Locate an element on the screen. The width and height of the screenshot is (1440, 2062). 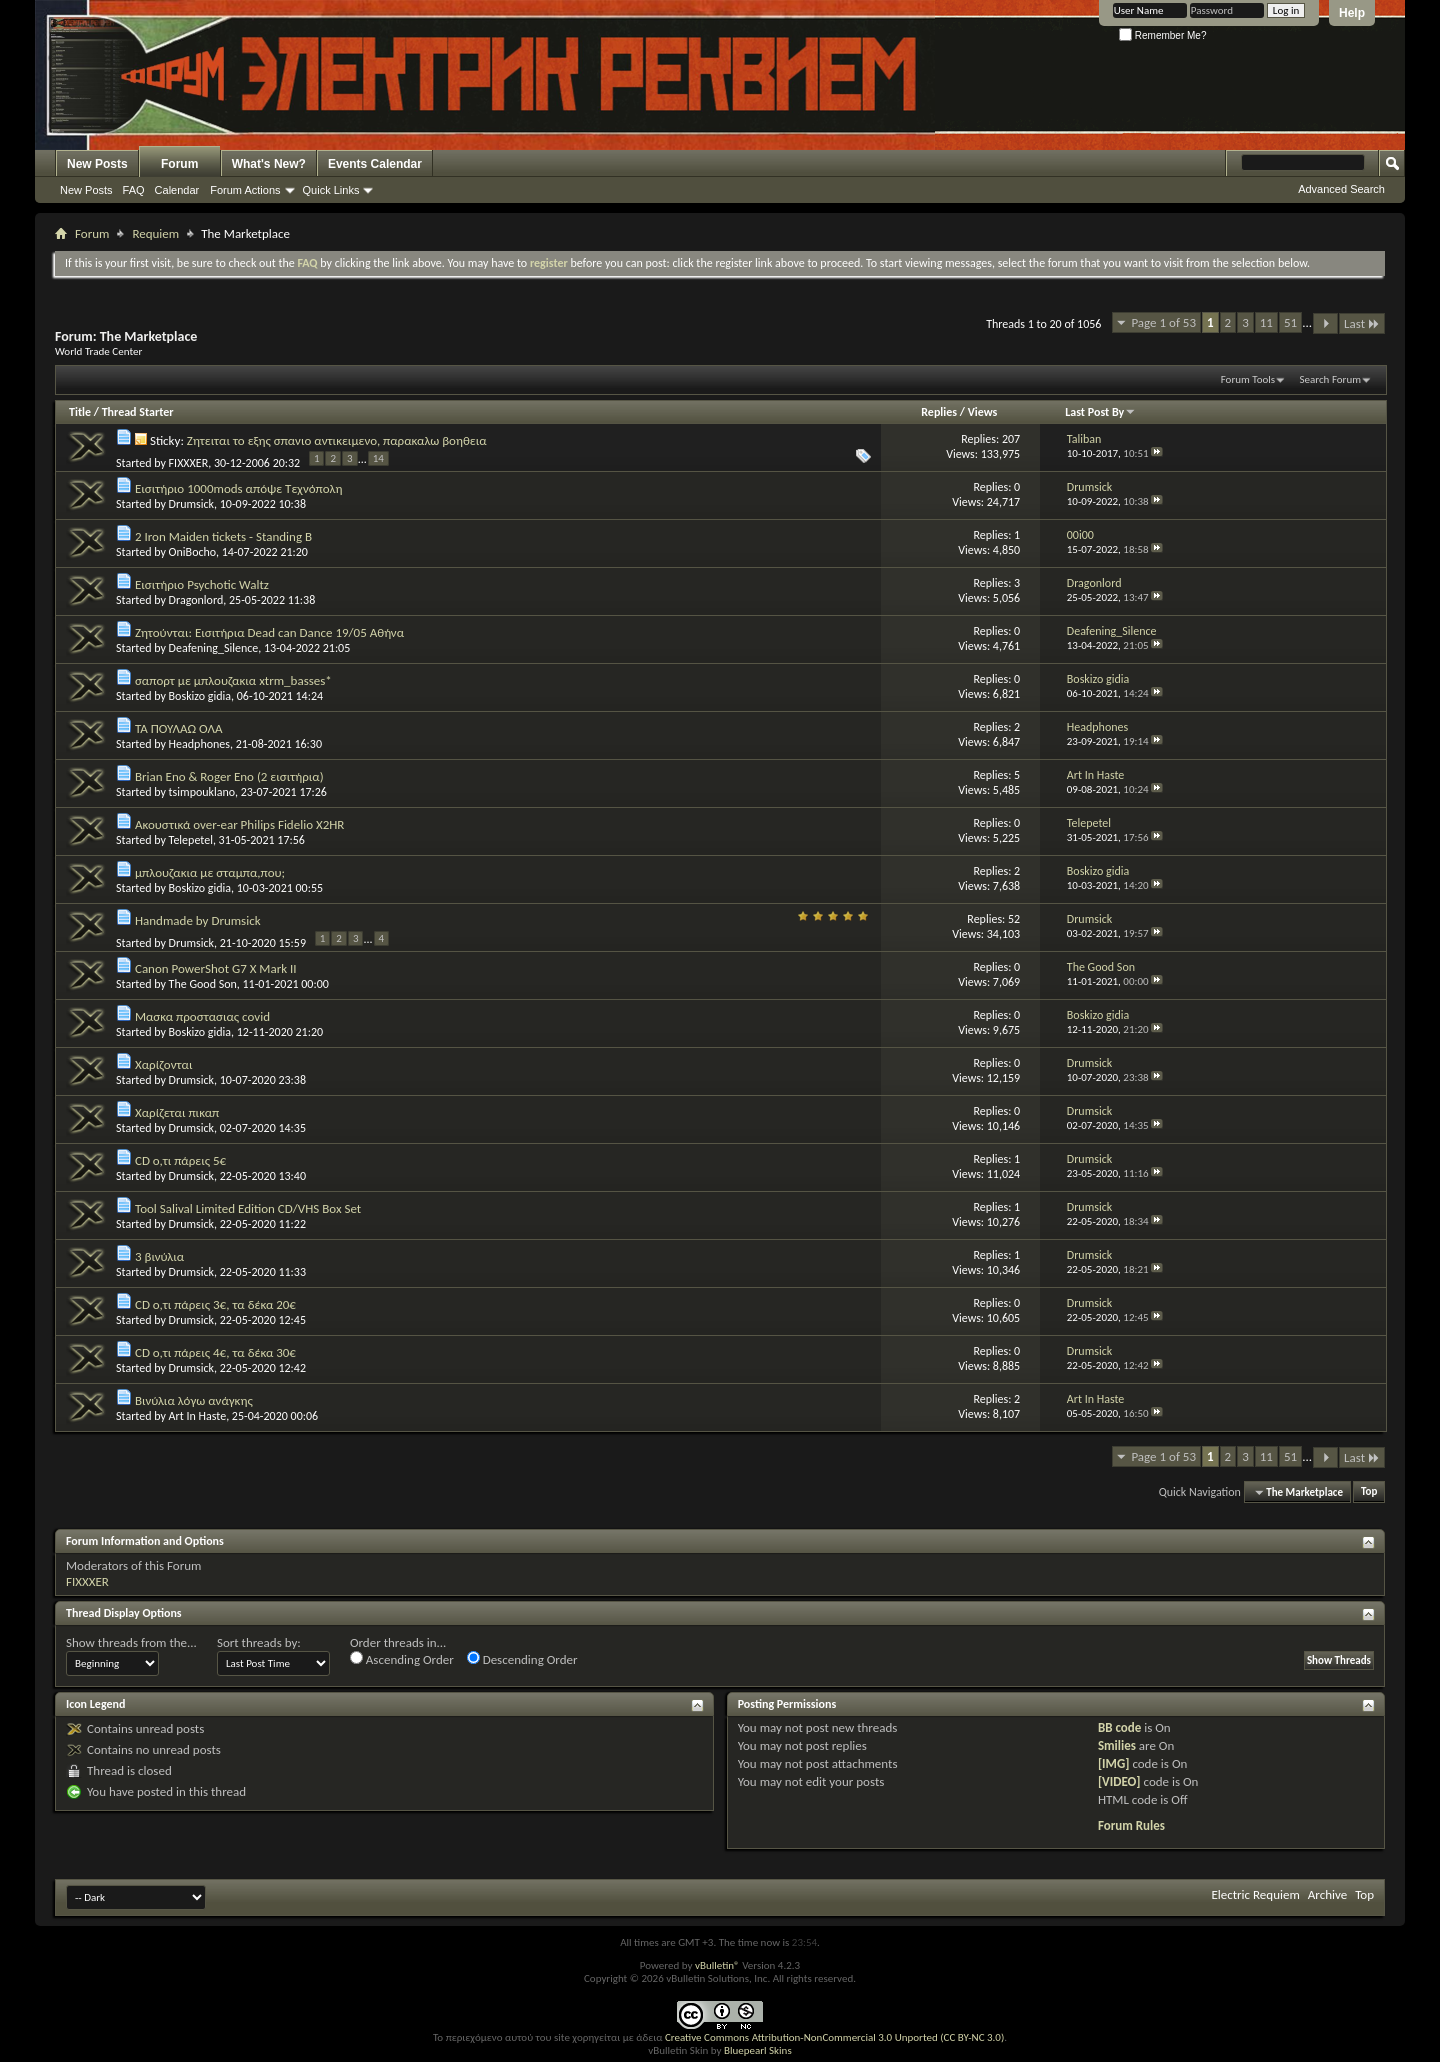
FIXXXER is located at coordinates (189, 462).